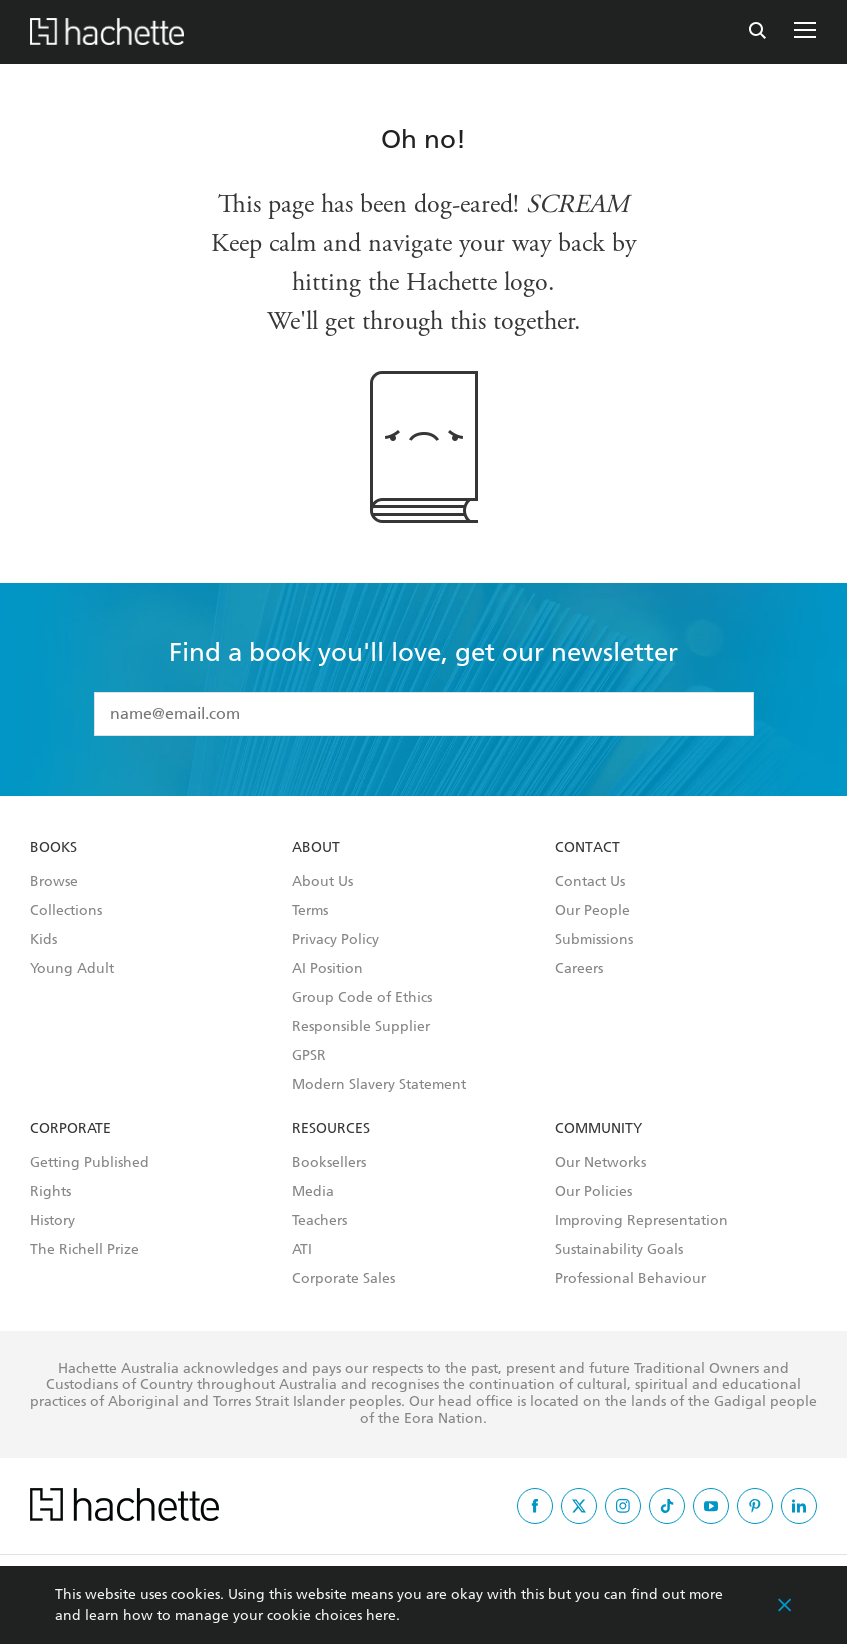 This screenshot has height=1644, width=847. I want to click on AI Position, so click(327, 969).